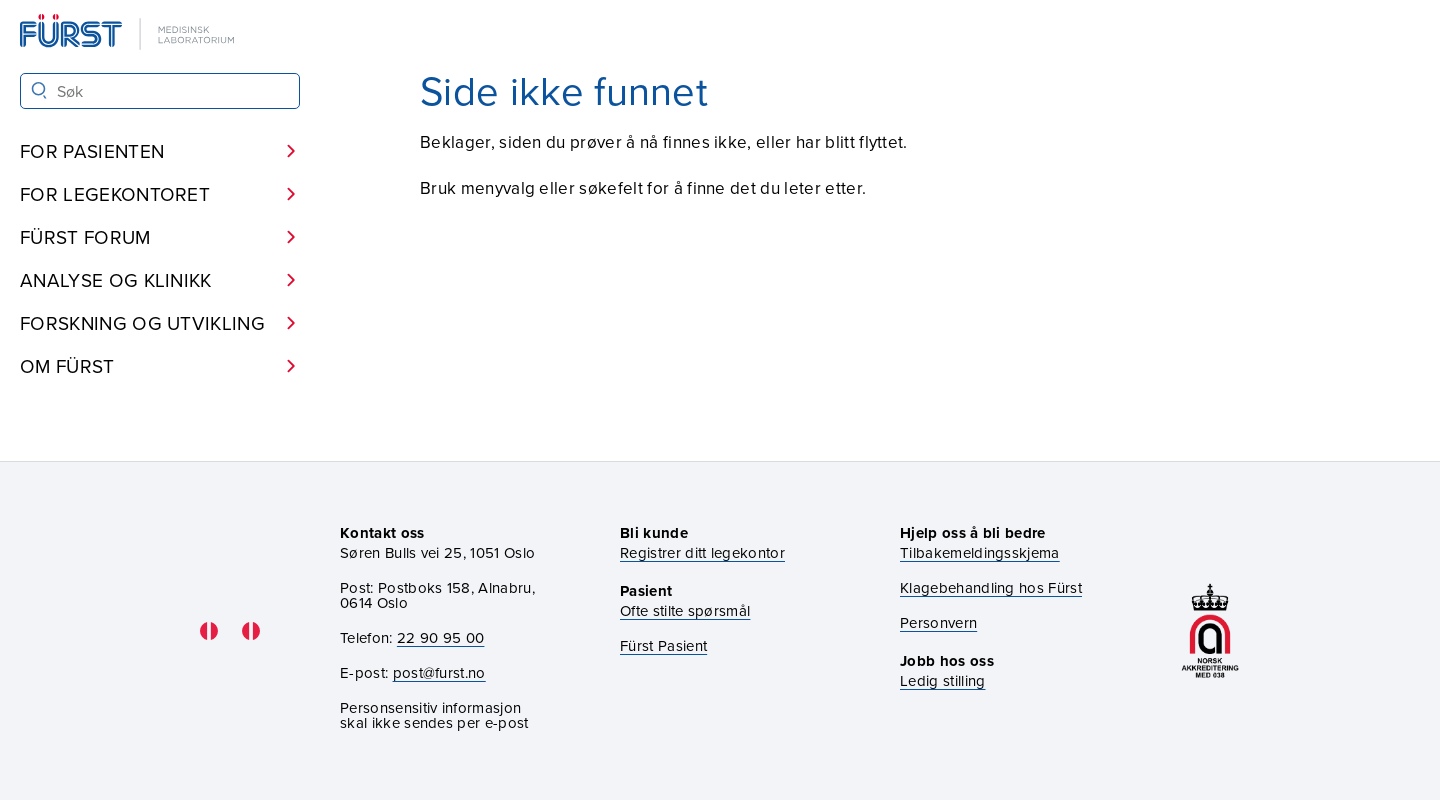  I want to click on Klagebehandling hos Fürst, so click(991, 587).